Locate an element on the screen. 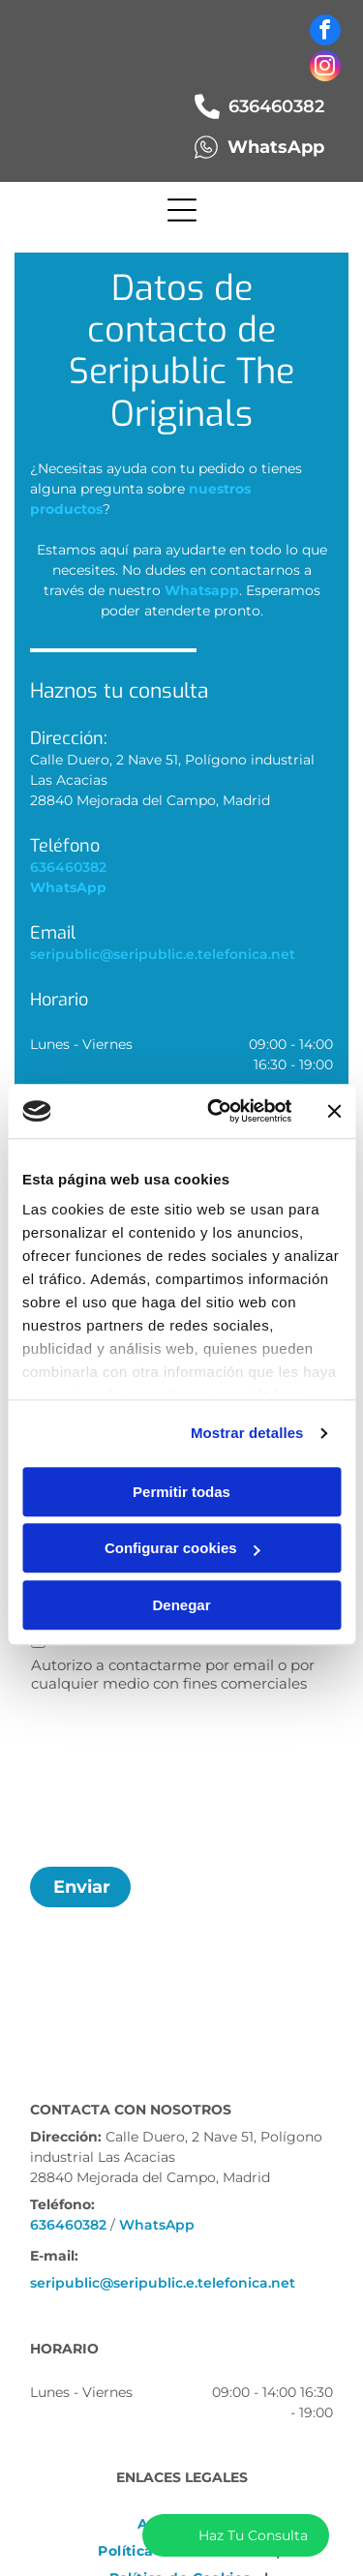 The width and height of the screenshot is (363, 2576). [presentation] is located at coordinates (110, 1776).